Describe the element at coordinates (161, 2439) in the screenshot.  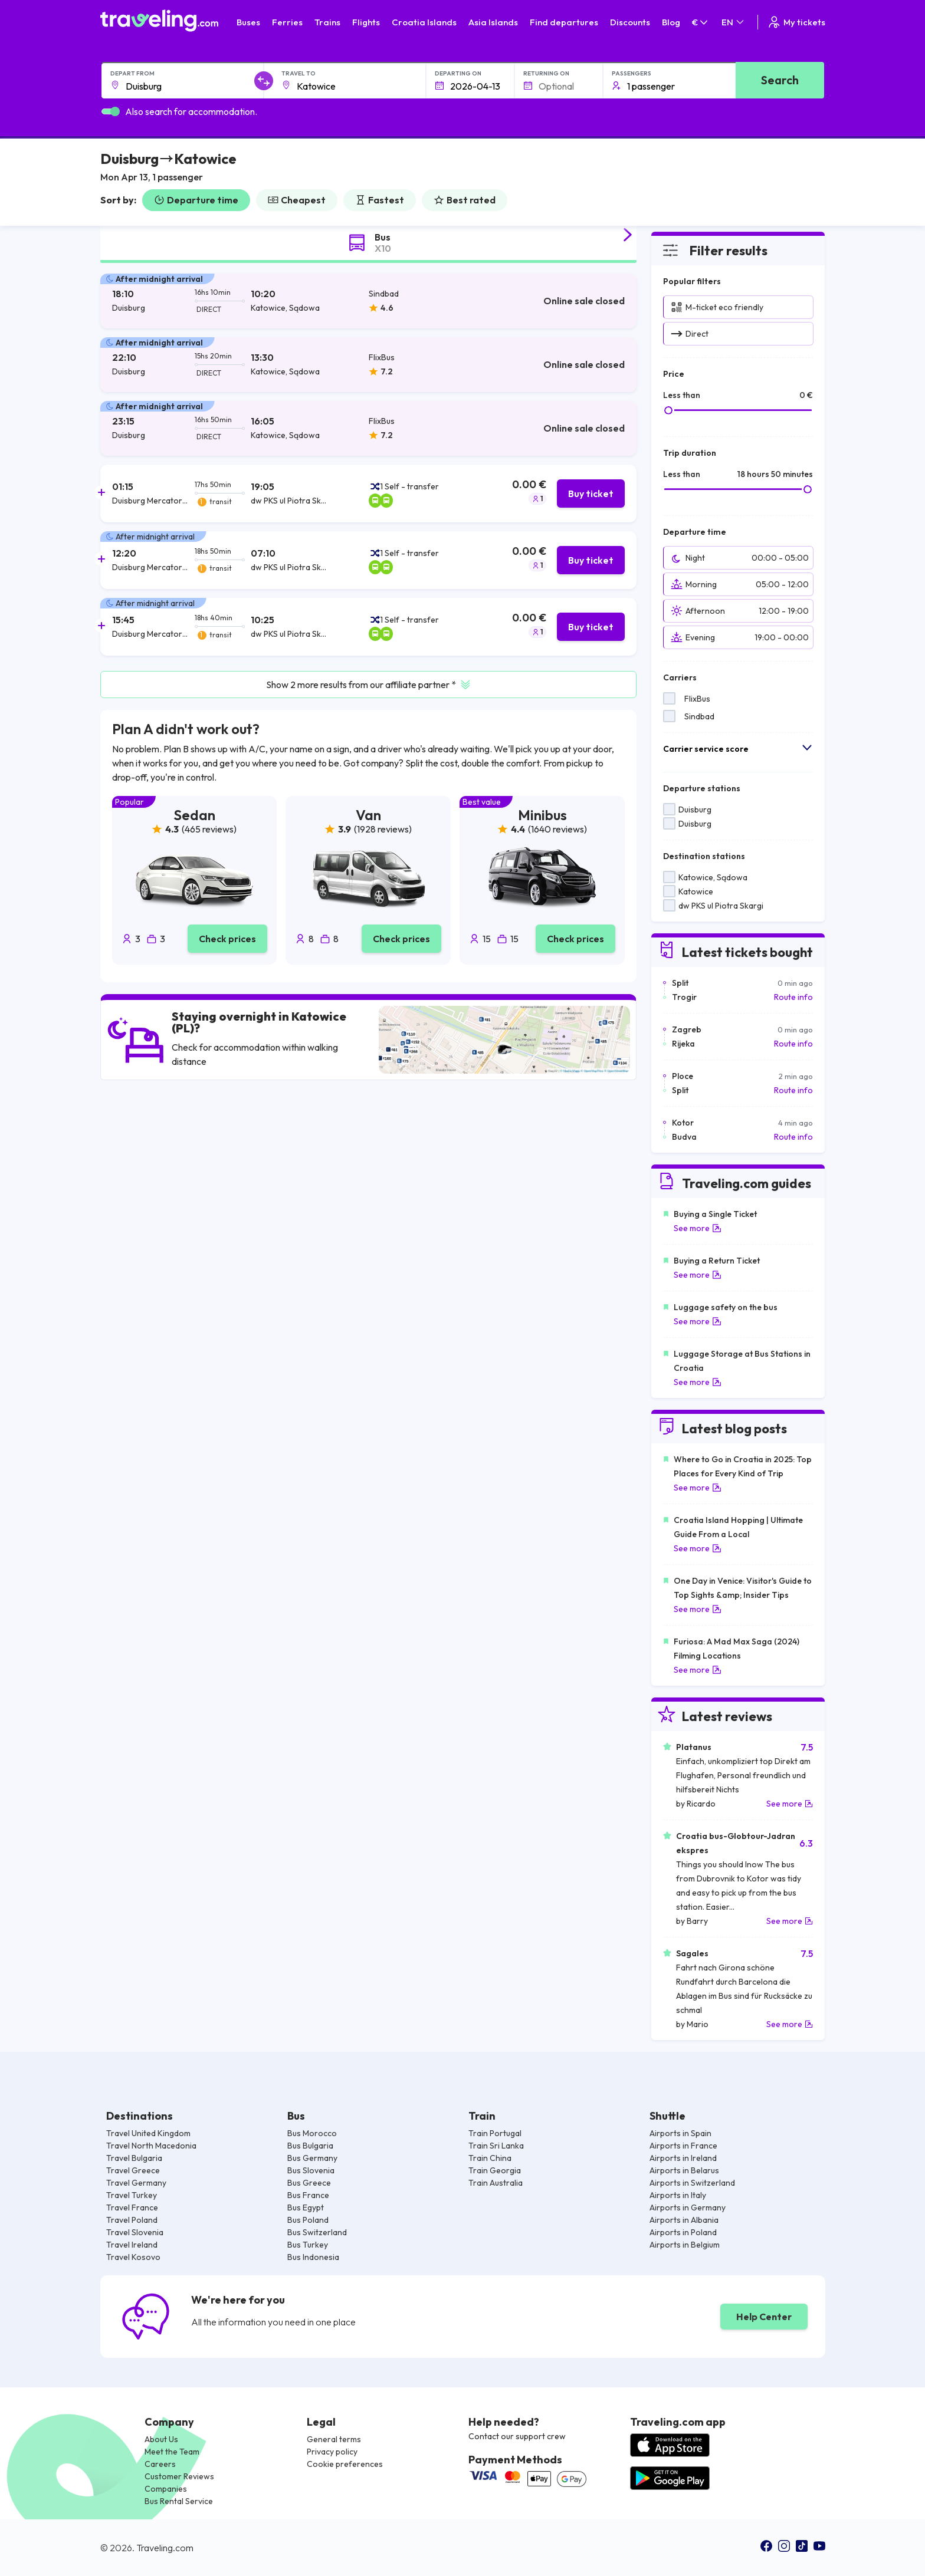
I see `About Us` at that location.